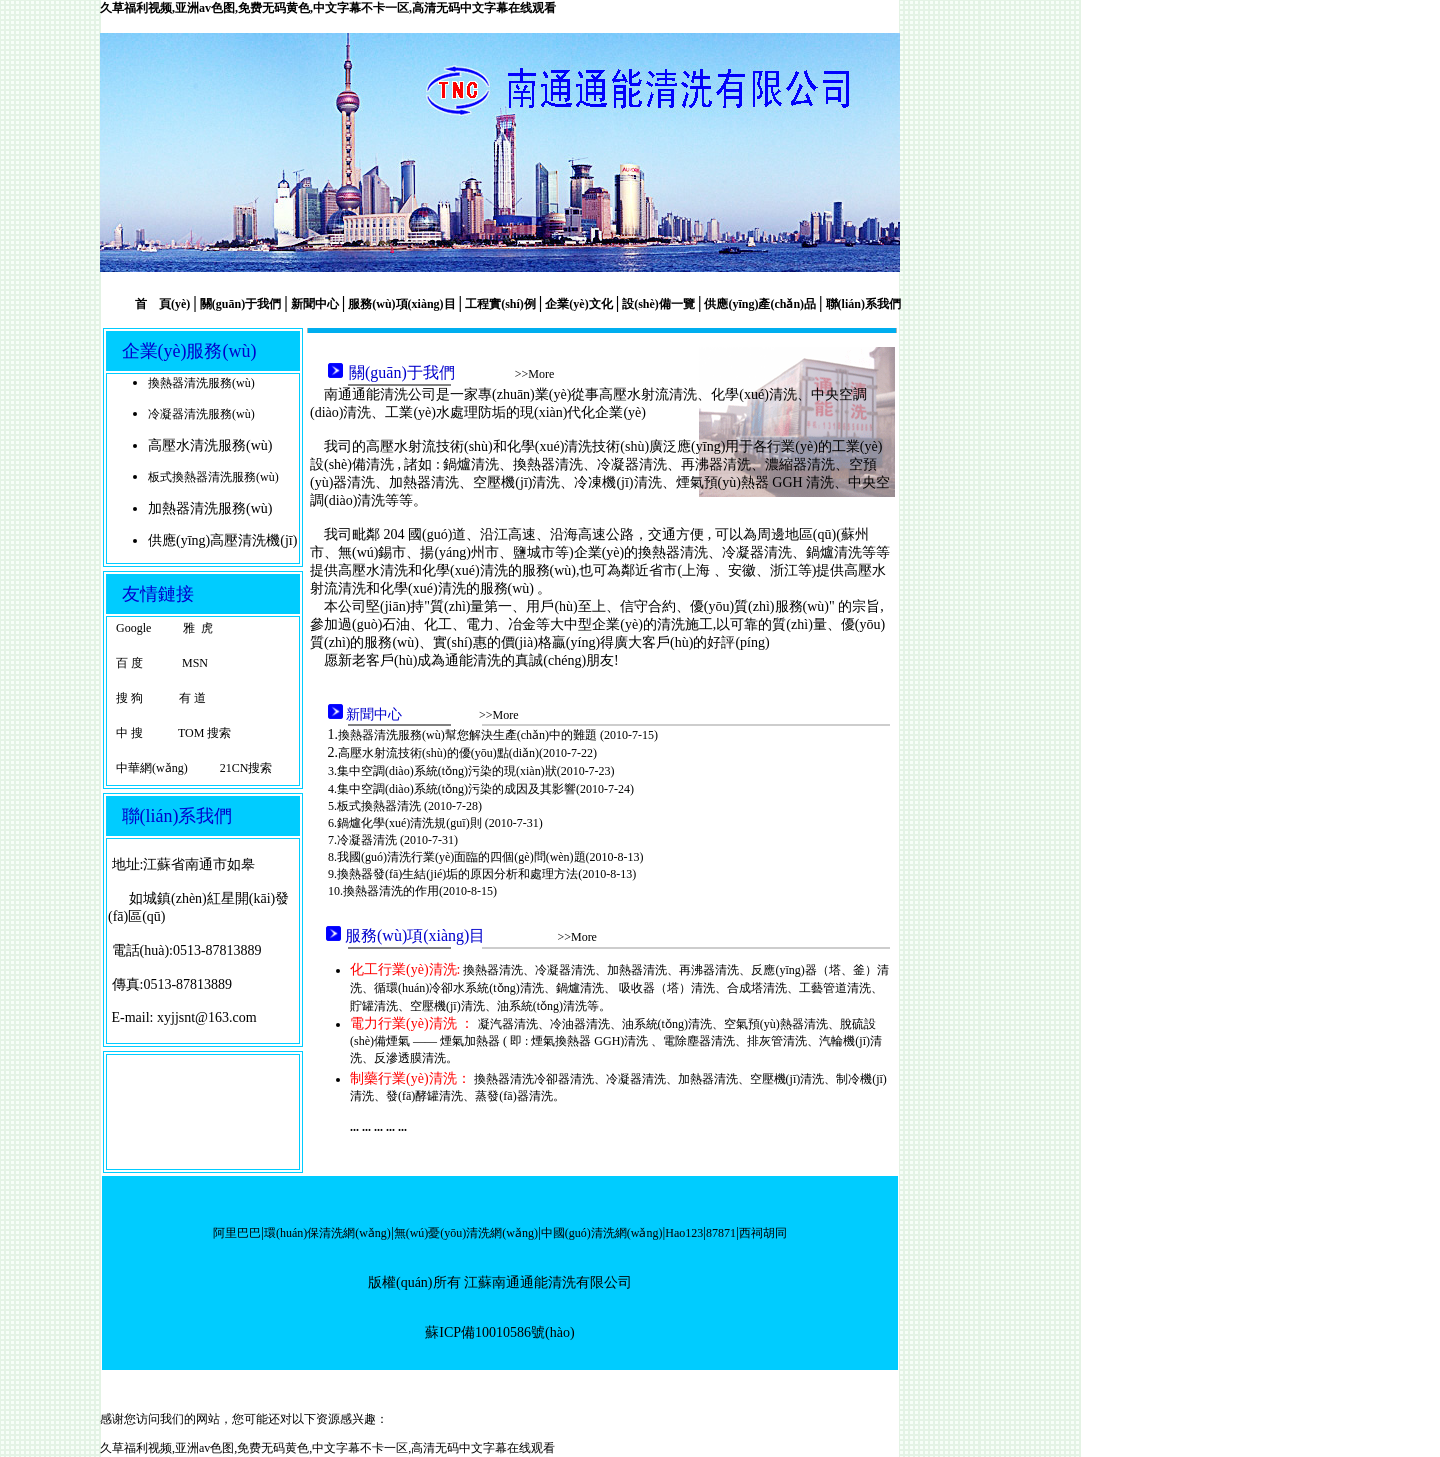 The image size is (1440, 1457). Describe the element at coordinates (578, 304) in the screenshot. I see `企業(yè)文化` at that location.